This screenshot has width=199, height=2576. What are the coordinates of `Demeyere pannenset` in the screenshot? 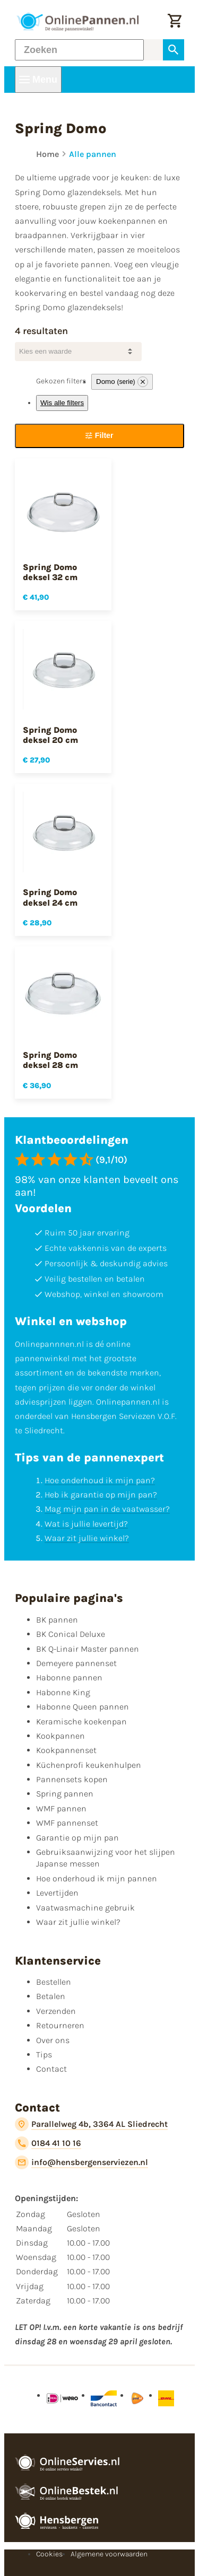 It's located at (76, 1663).